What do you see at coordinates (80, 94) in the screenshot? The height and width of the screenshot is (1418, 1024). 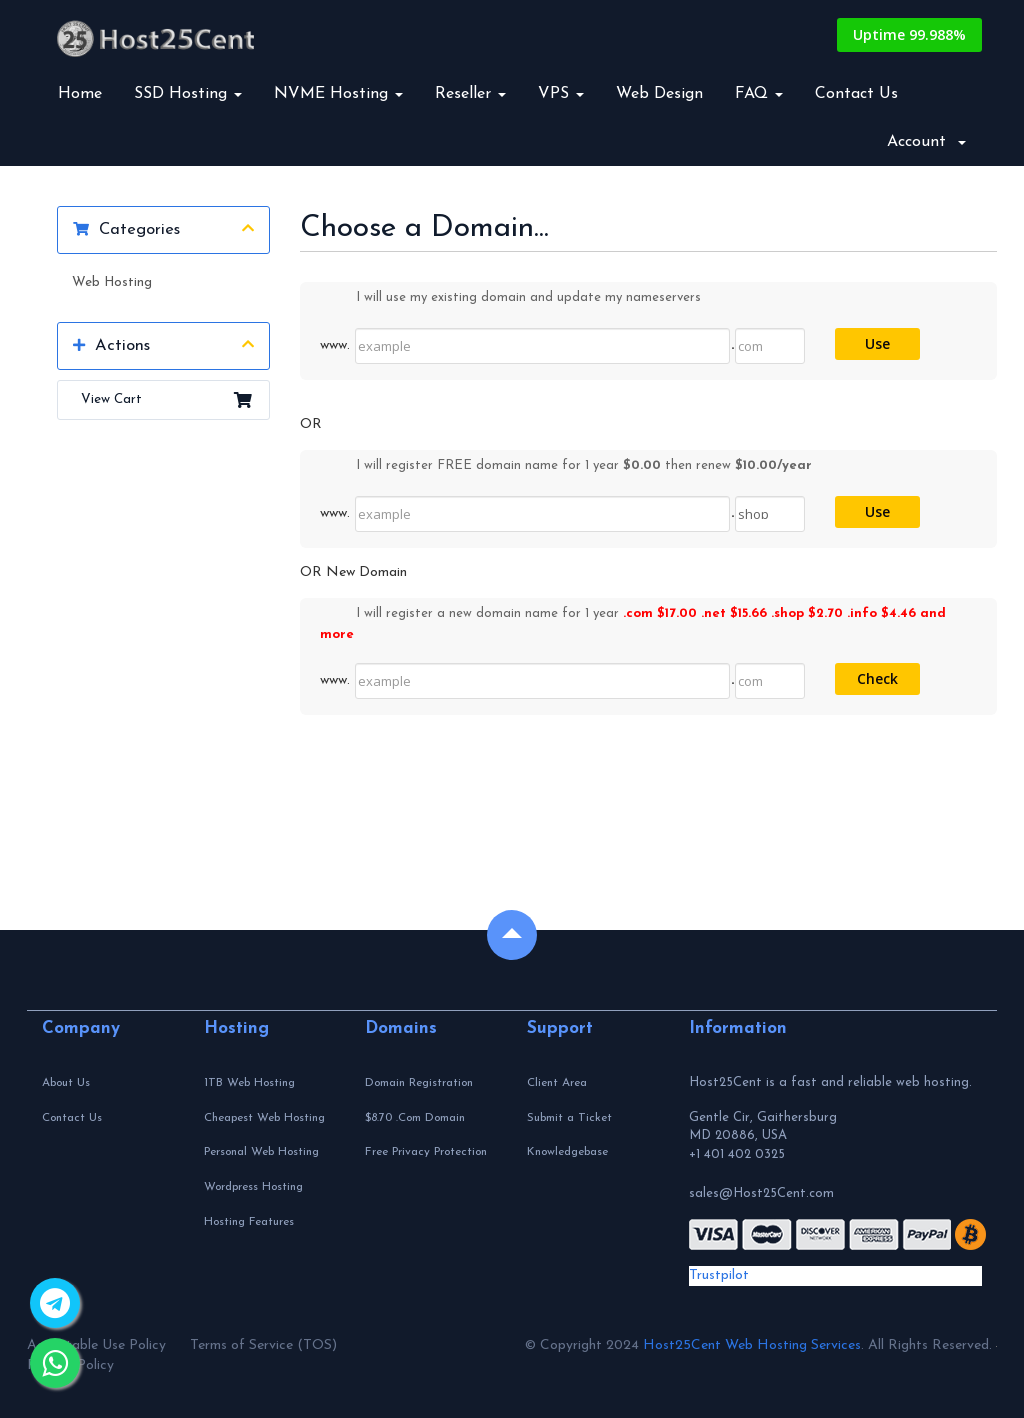 I see `Home` at bounding box center [80, 94].